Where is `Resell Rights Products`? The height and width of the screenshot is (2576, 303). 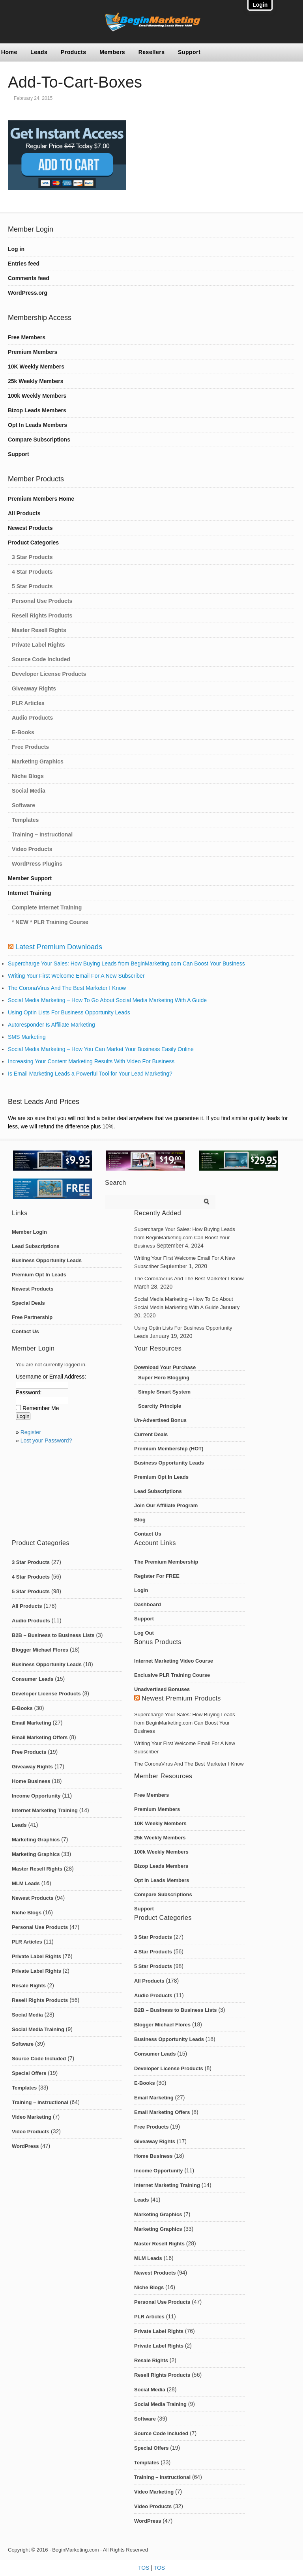 Resell Rights Products is located at coordinates (42, 615).